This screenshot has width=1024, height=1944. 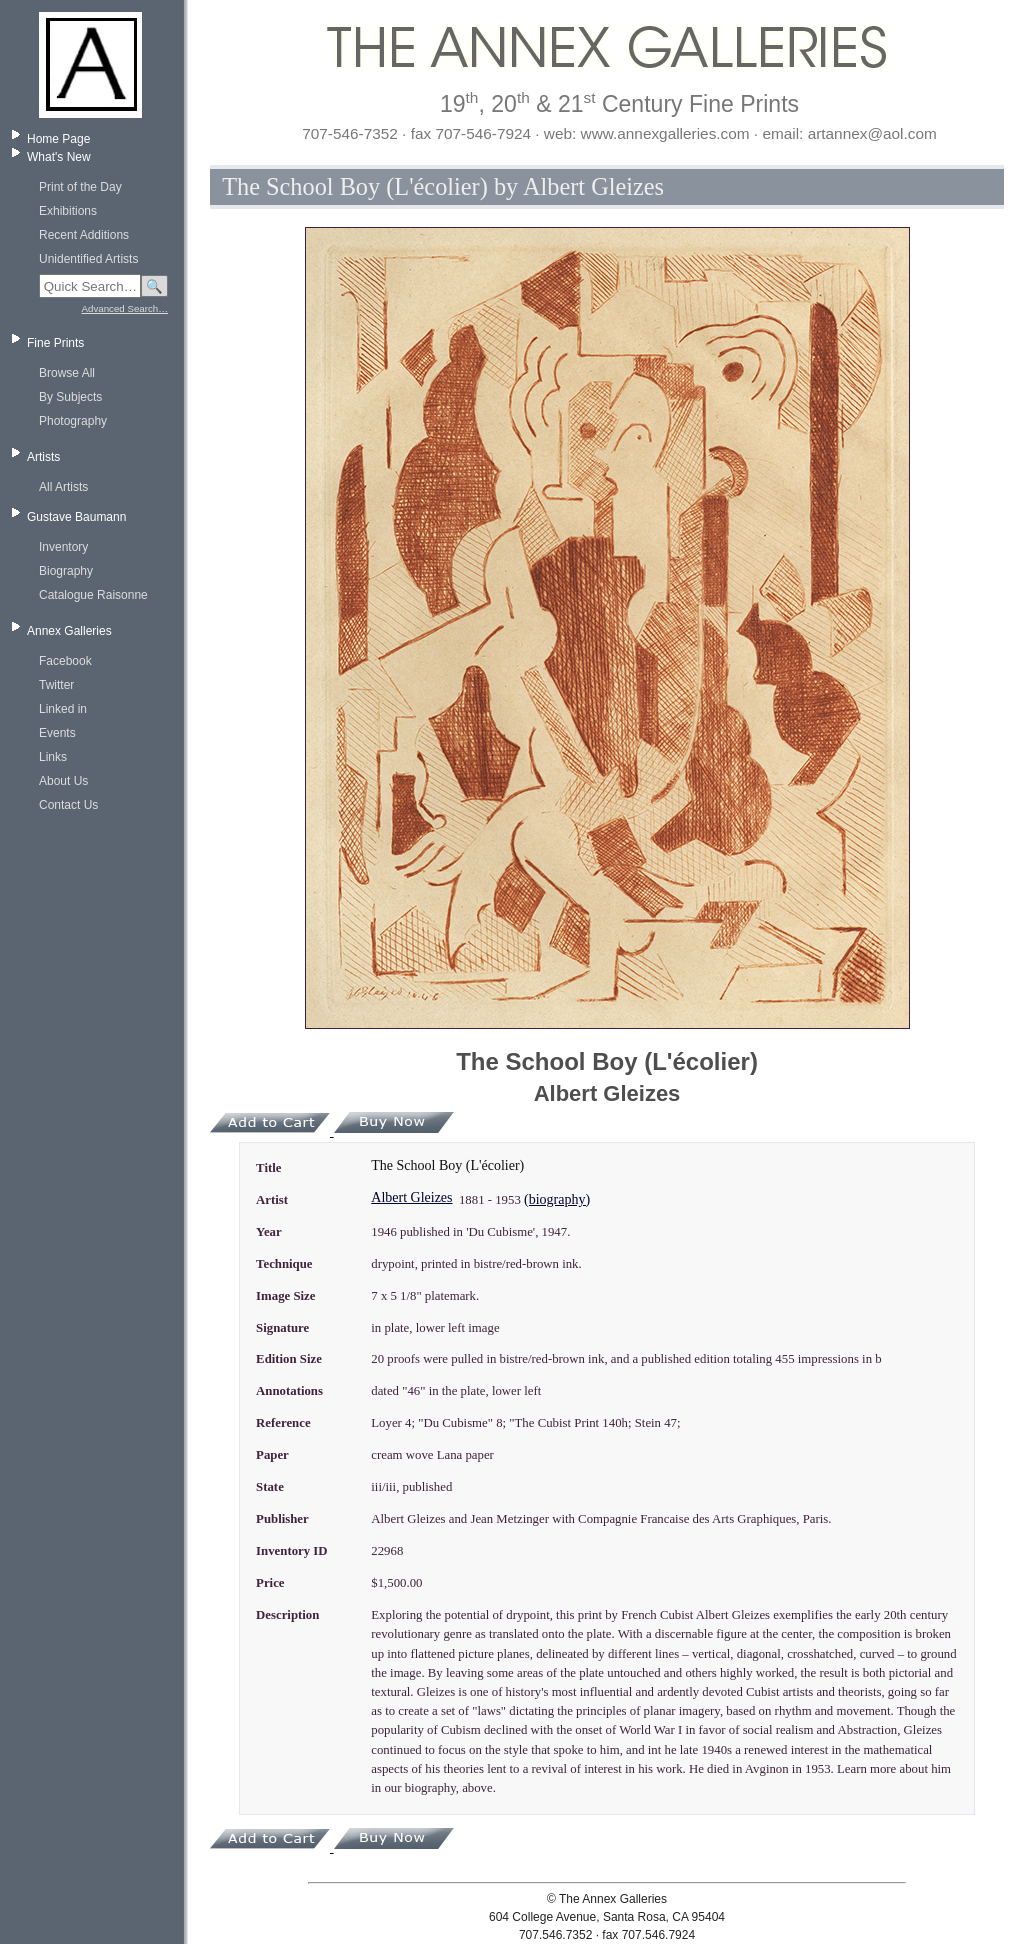 What do you see at coordinates (84, 235) in the screenshot?
I see `Recent Additions` at bounding box center [84, 235].